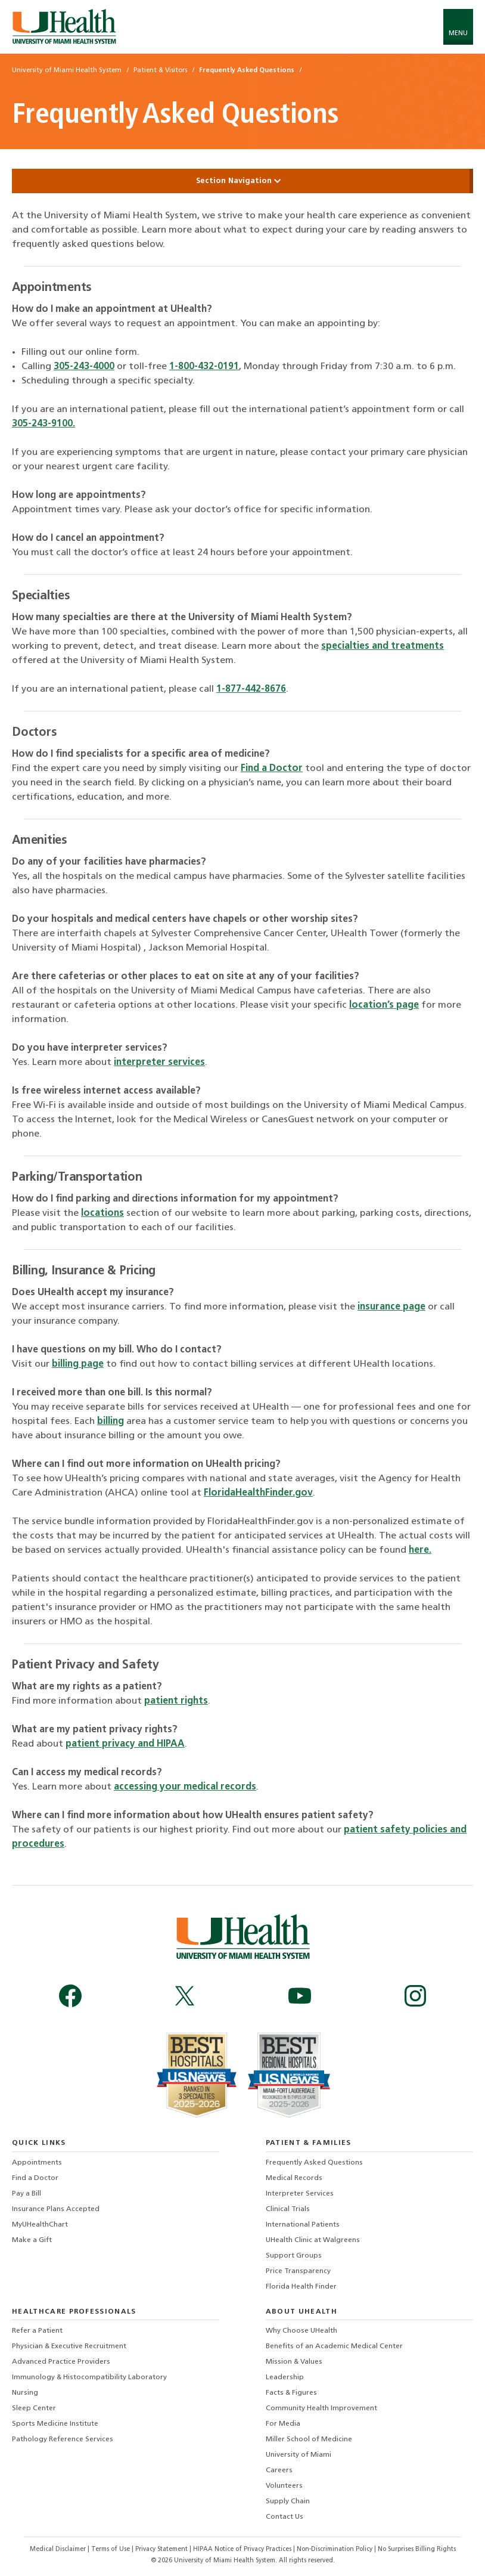  What do you see at coordinates (313, 2240) in the screenshot?
I see `UHealth Clinic at Walgreens` at bounding box center [313, 2240].